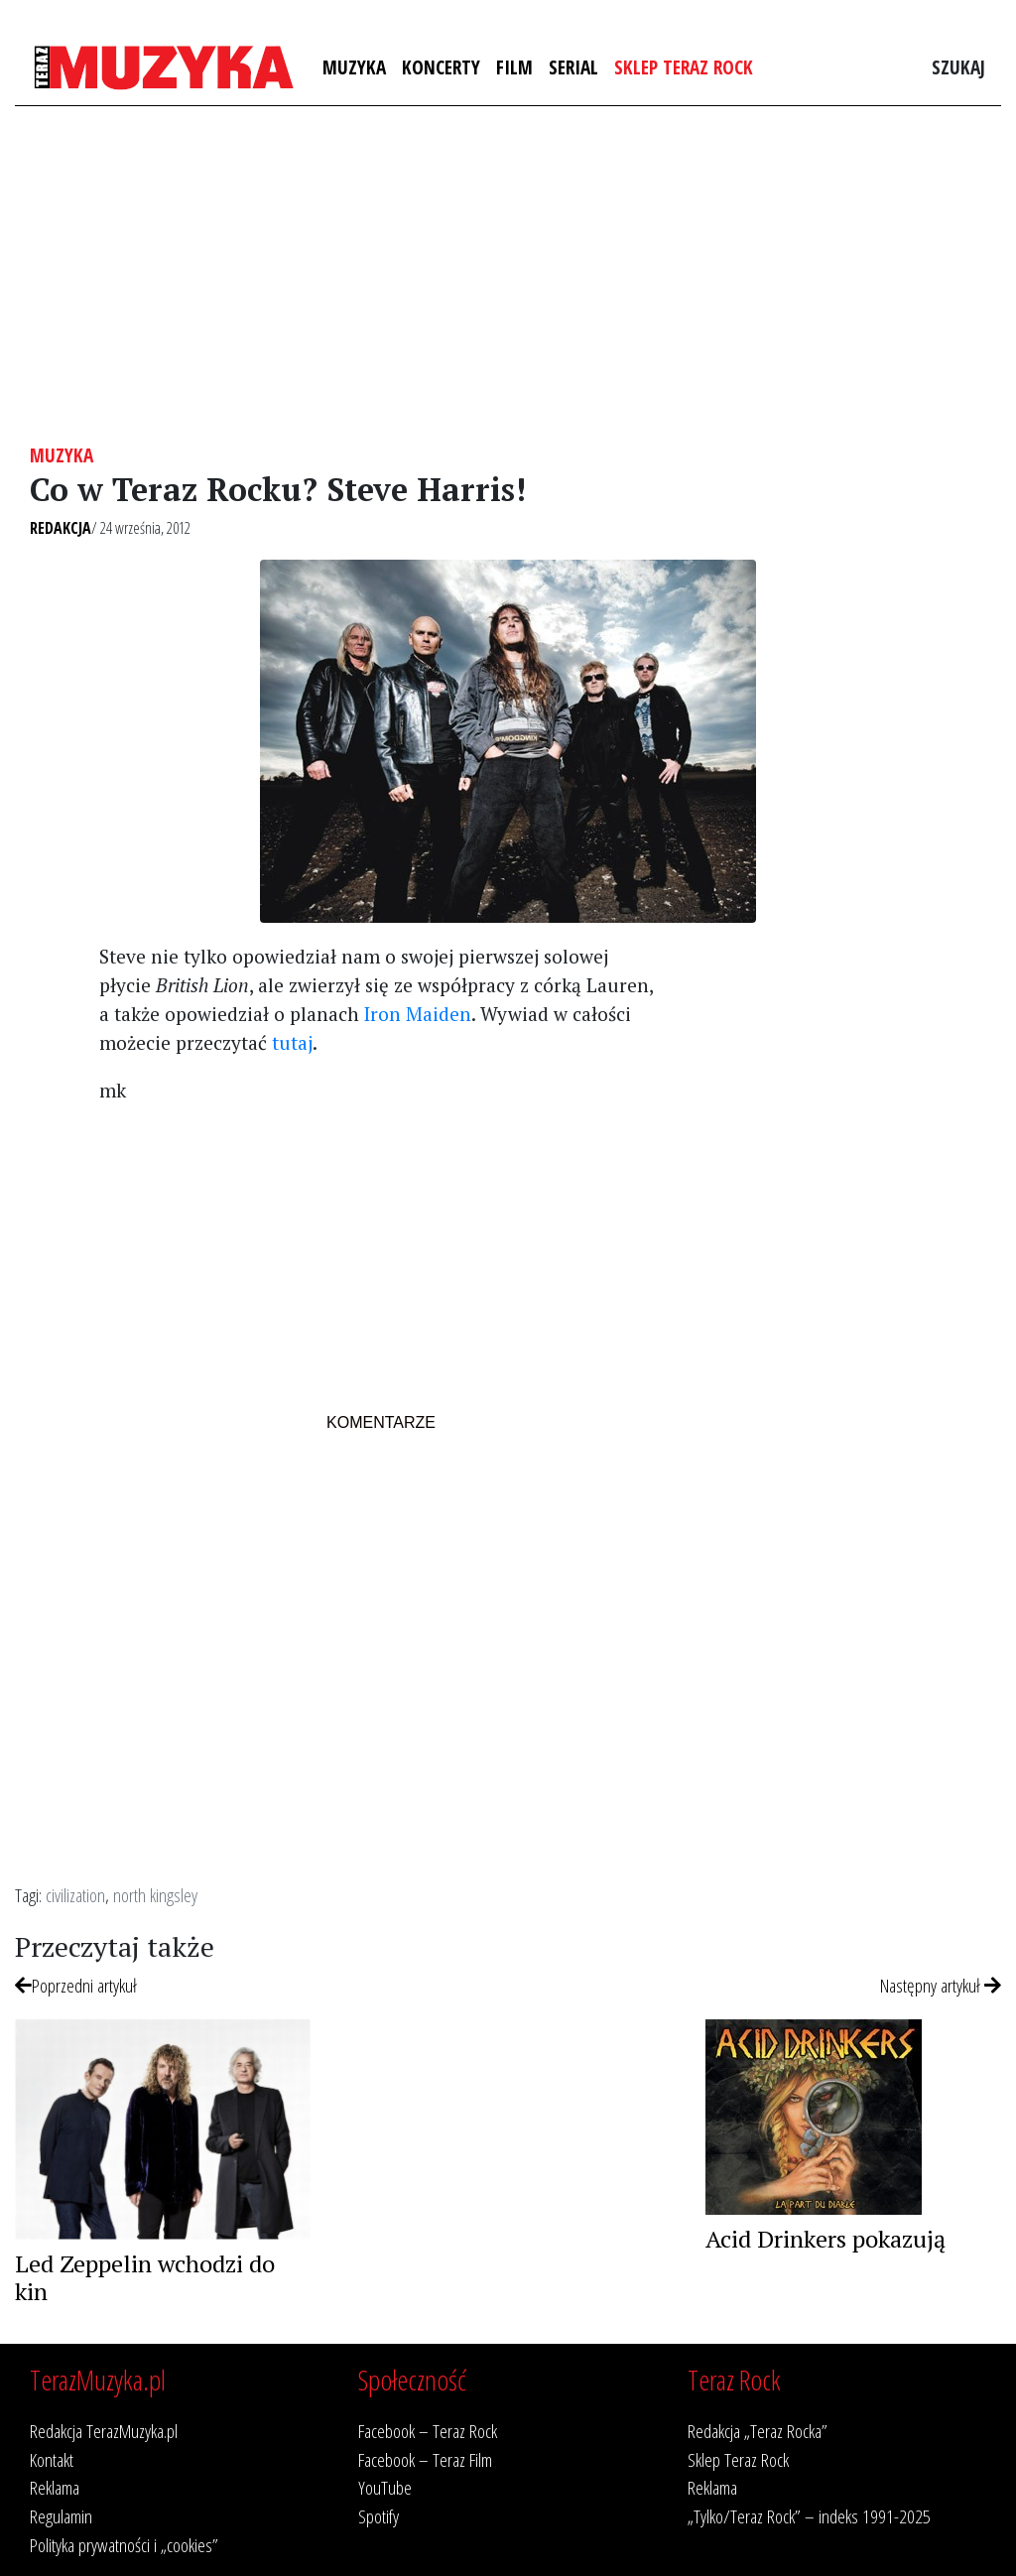 Image resolution: width=1016 pixels, height=2576 pixels. I want to click on civilization, so click(75, 1894).